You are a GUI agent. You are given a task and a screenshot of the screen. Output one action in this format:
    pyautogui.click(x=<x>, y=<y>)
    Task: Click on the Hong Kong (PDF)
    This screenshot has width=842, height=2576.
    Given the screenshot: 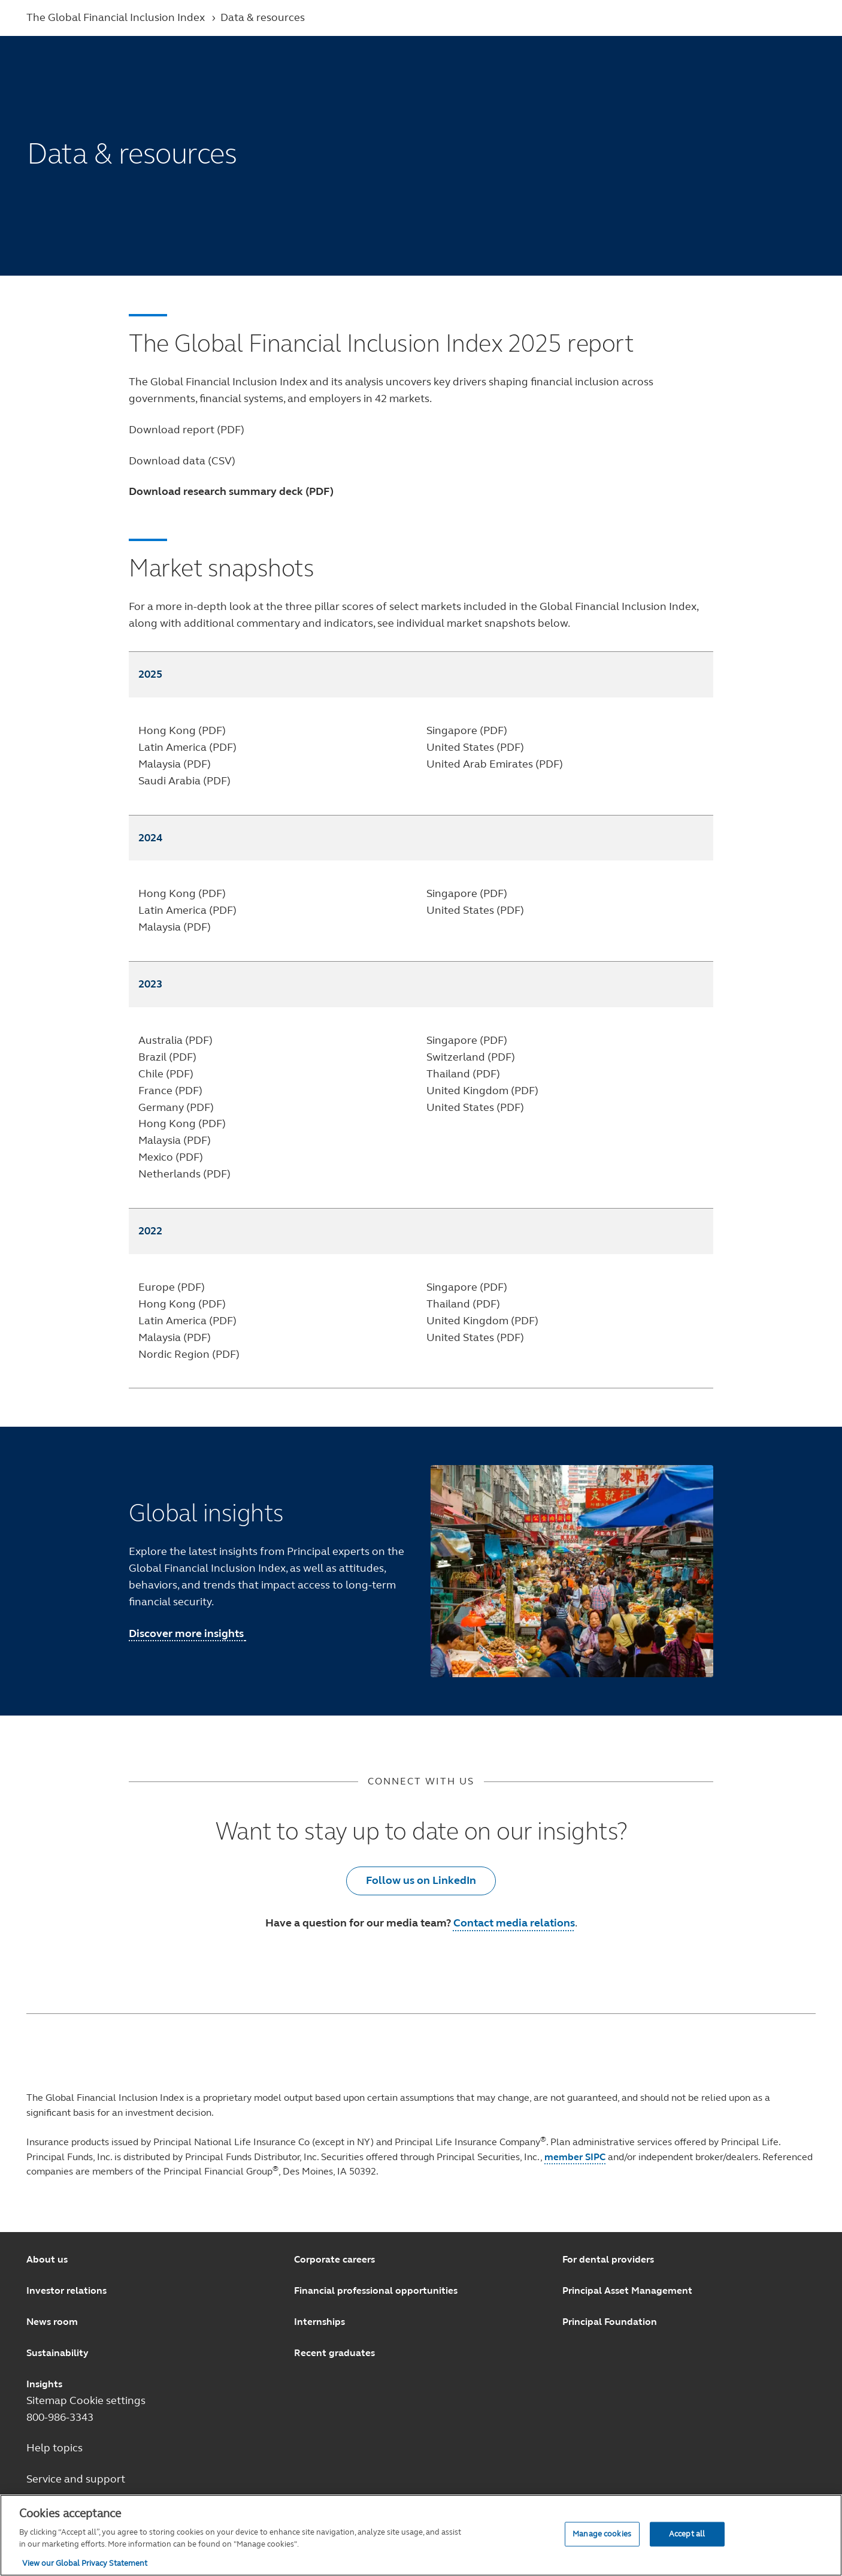 What is the action you would take?
    pyautogui.click(x=182, y=730)
    